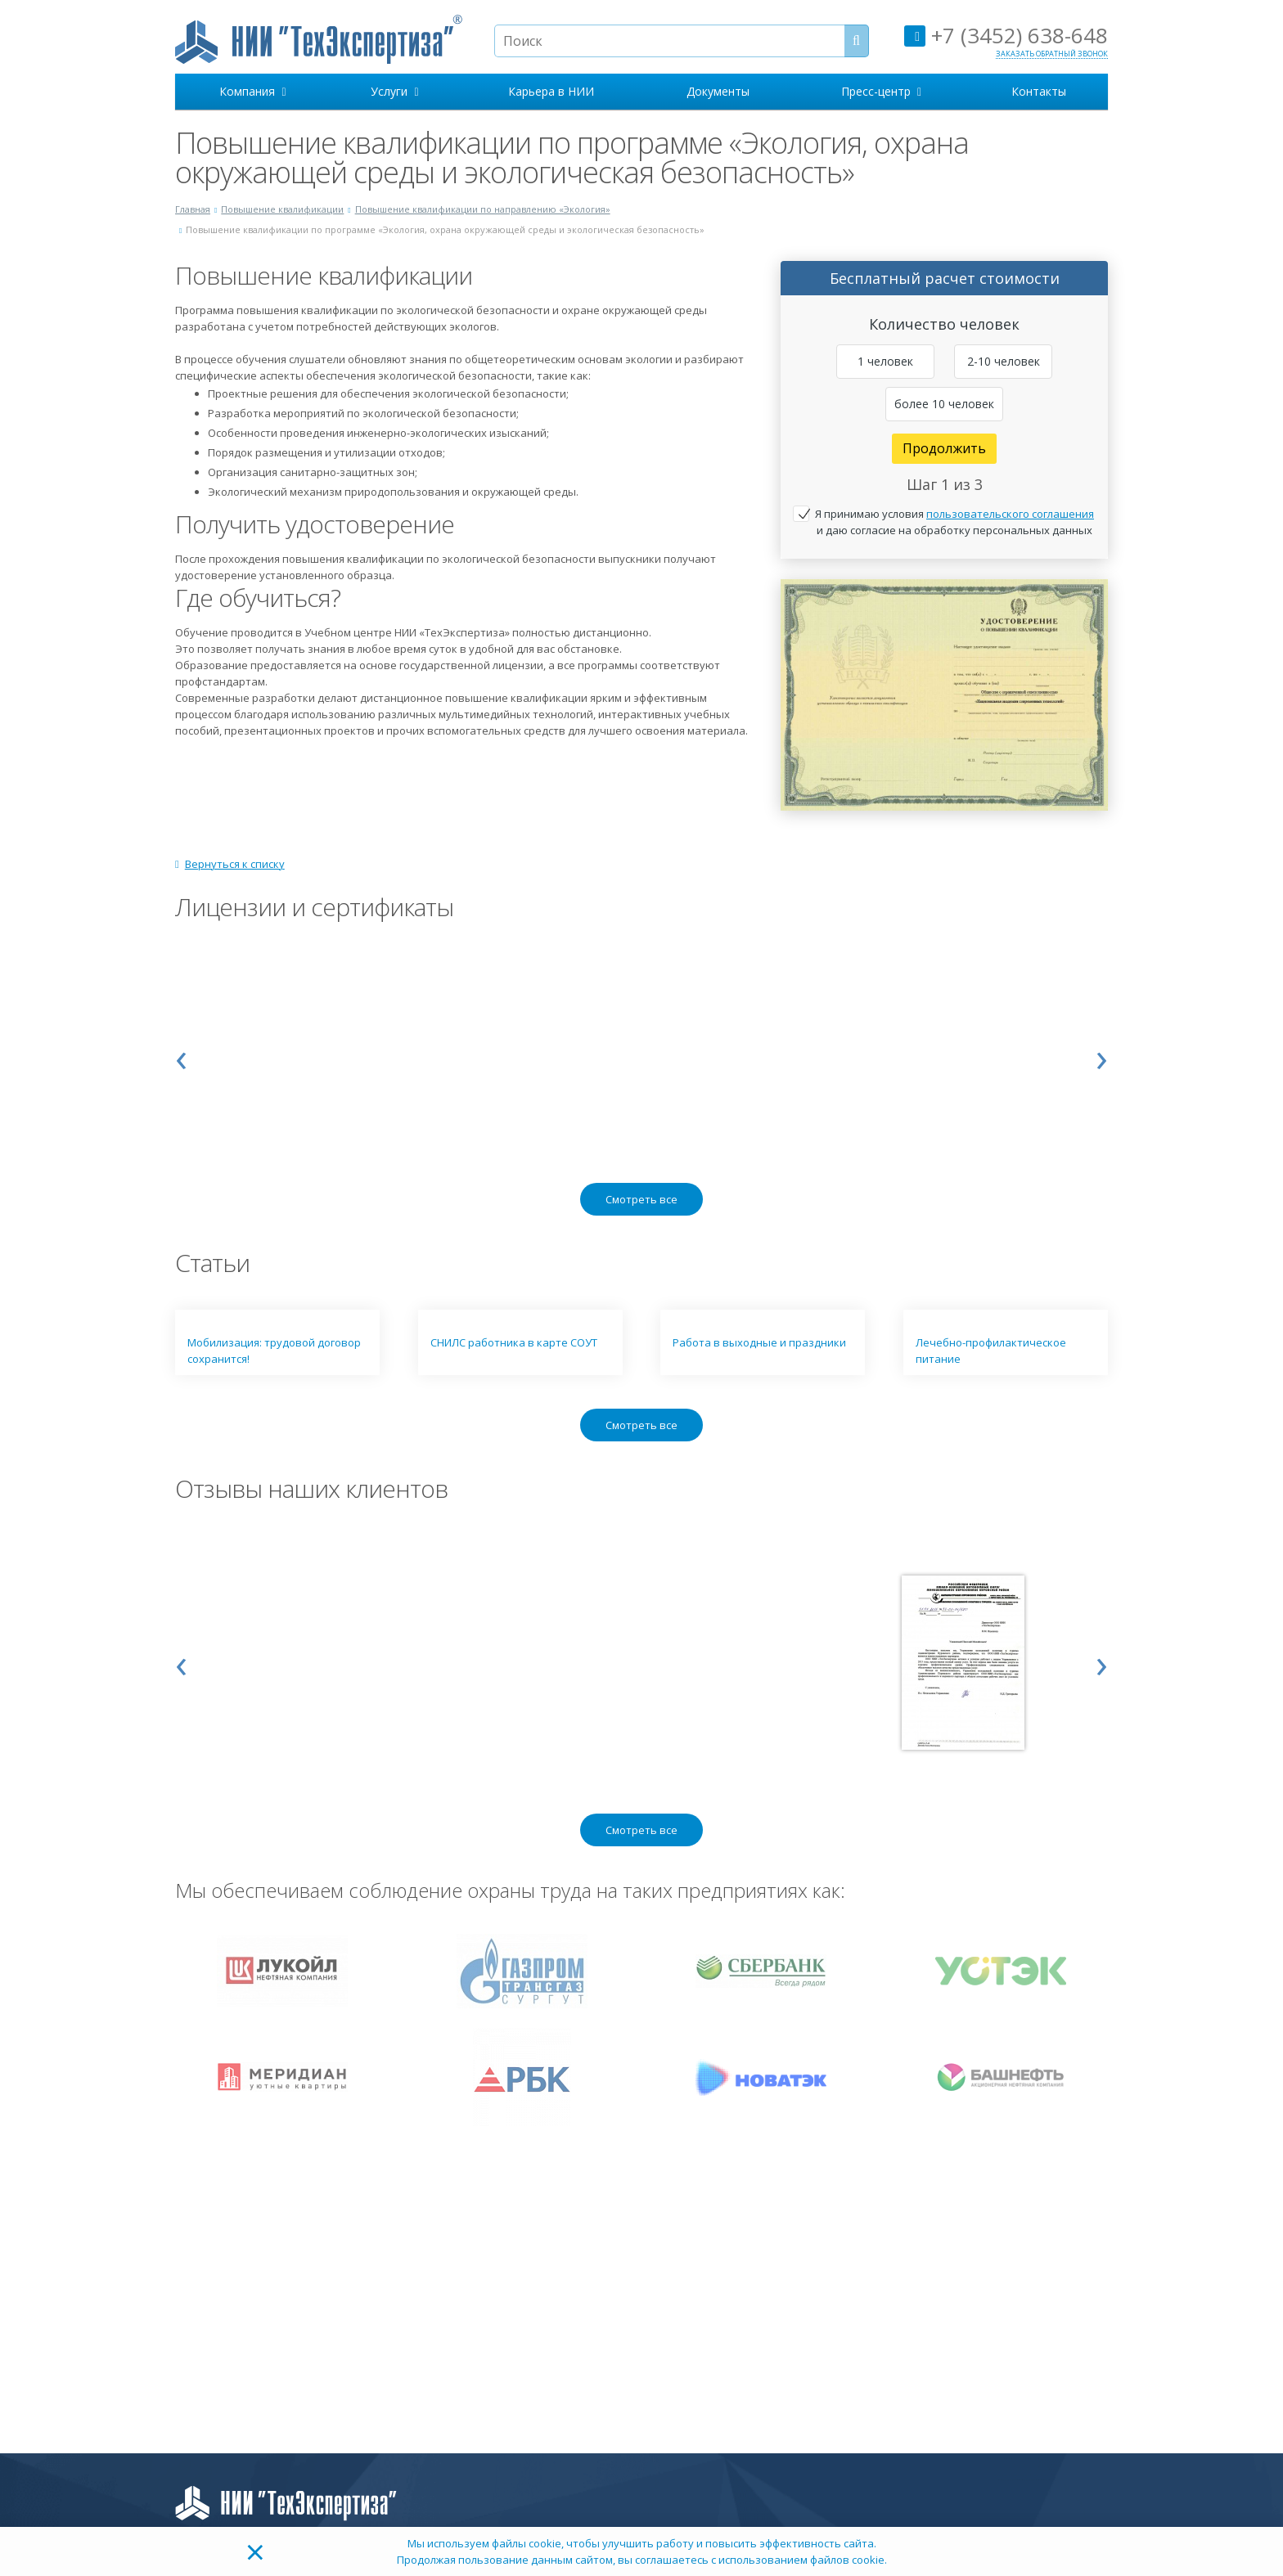 The image size is (1283, 2576). What do you see at coordinates (641, 1199) in the screenshot?
I see `Смотреть все` at bounding box center [641, 1199].